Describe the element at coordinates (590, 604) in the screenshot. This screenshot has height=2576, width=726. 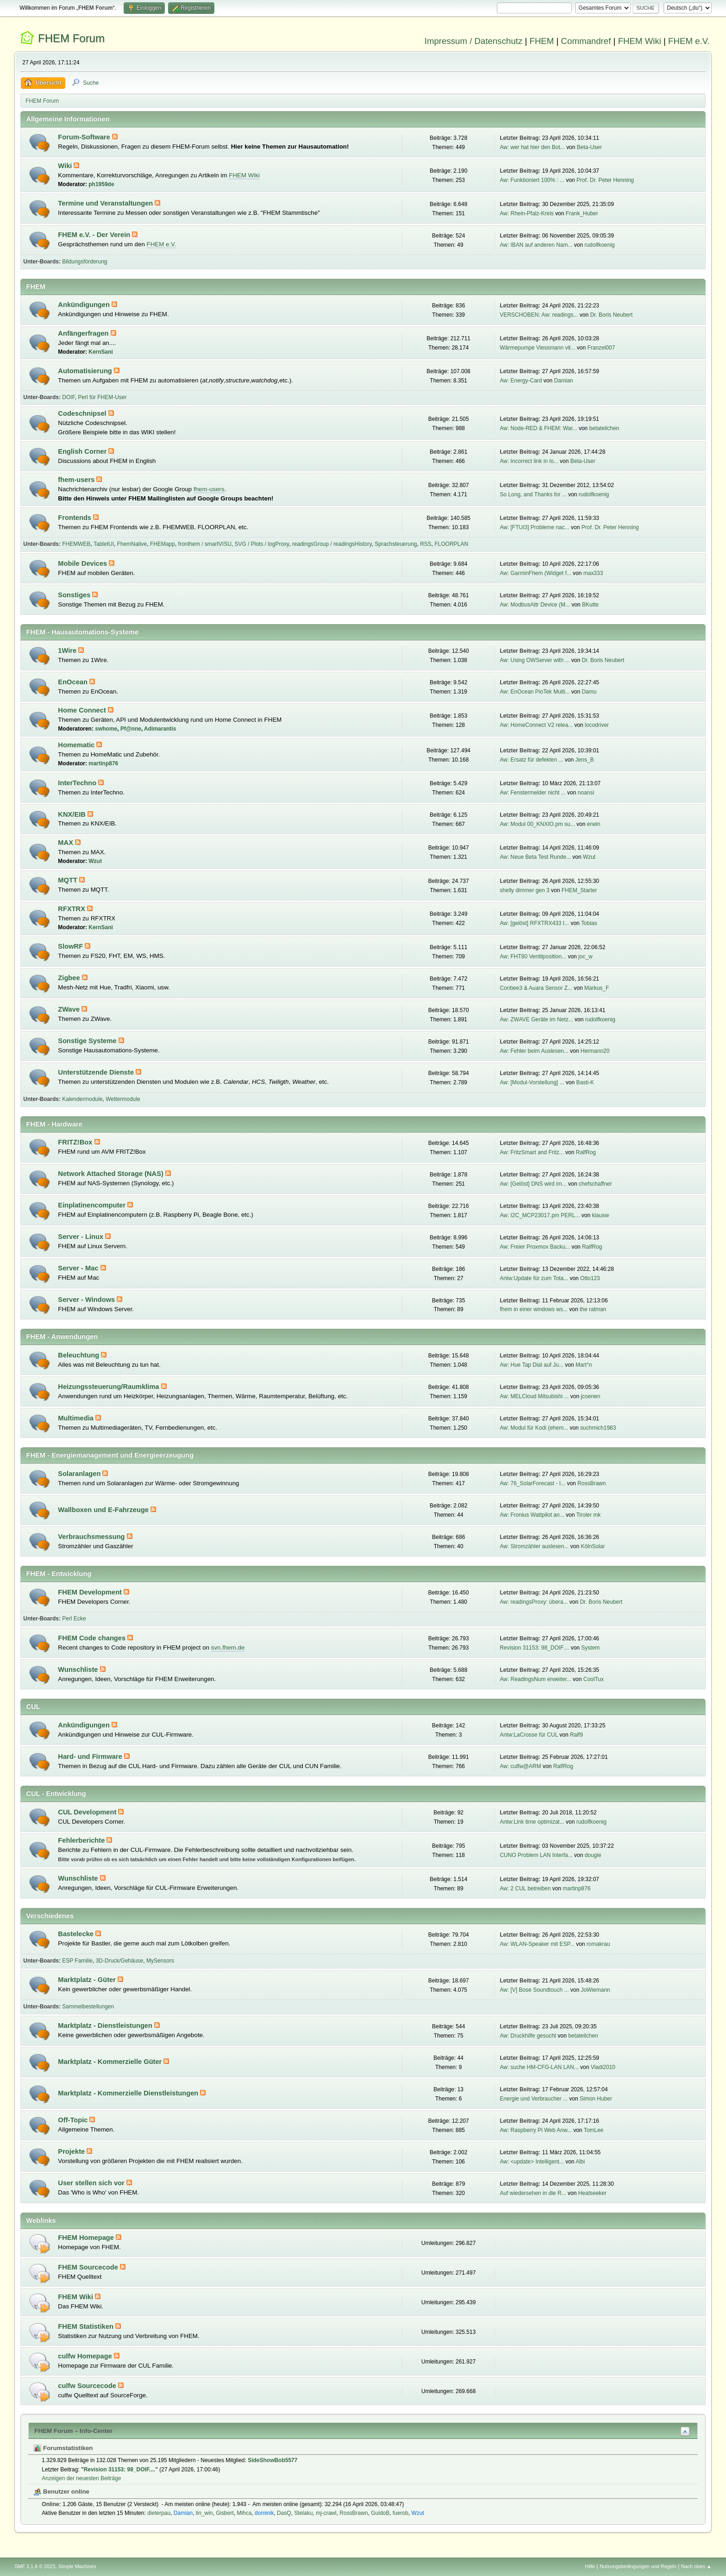
I see `BKutte` at that location.